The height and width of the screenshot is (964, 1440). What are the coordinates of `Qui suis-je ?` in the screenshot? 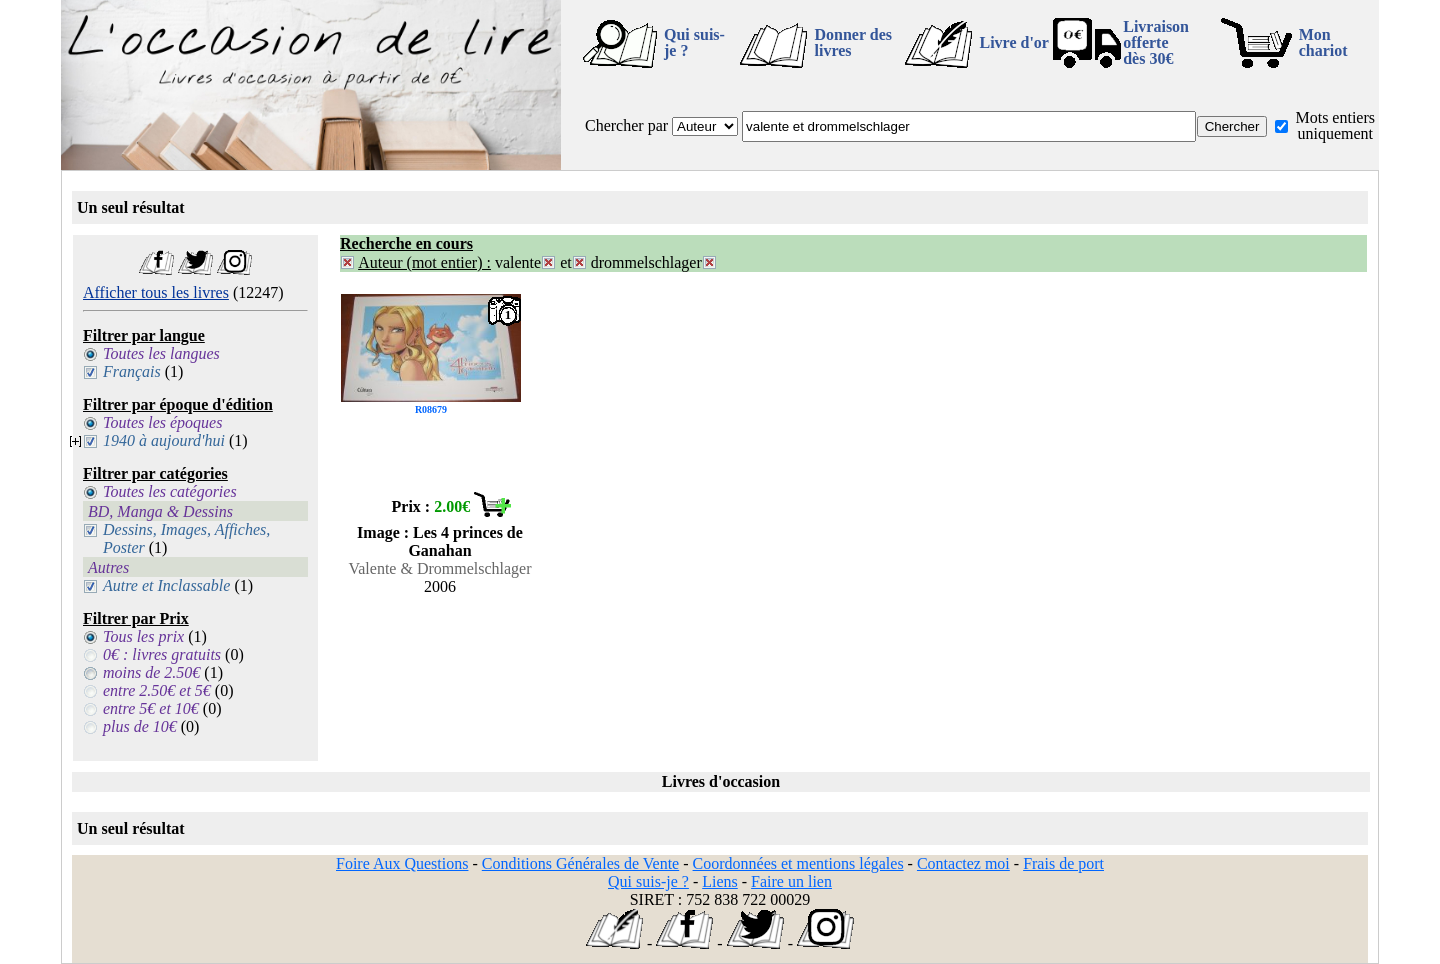 It's located at (694, 42).